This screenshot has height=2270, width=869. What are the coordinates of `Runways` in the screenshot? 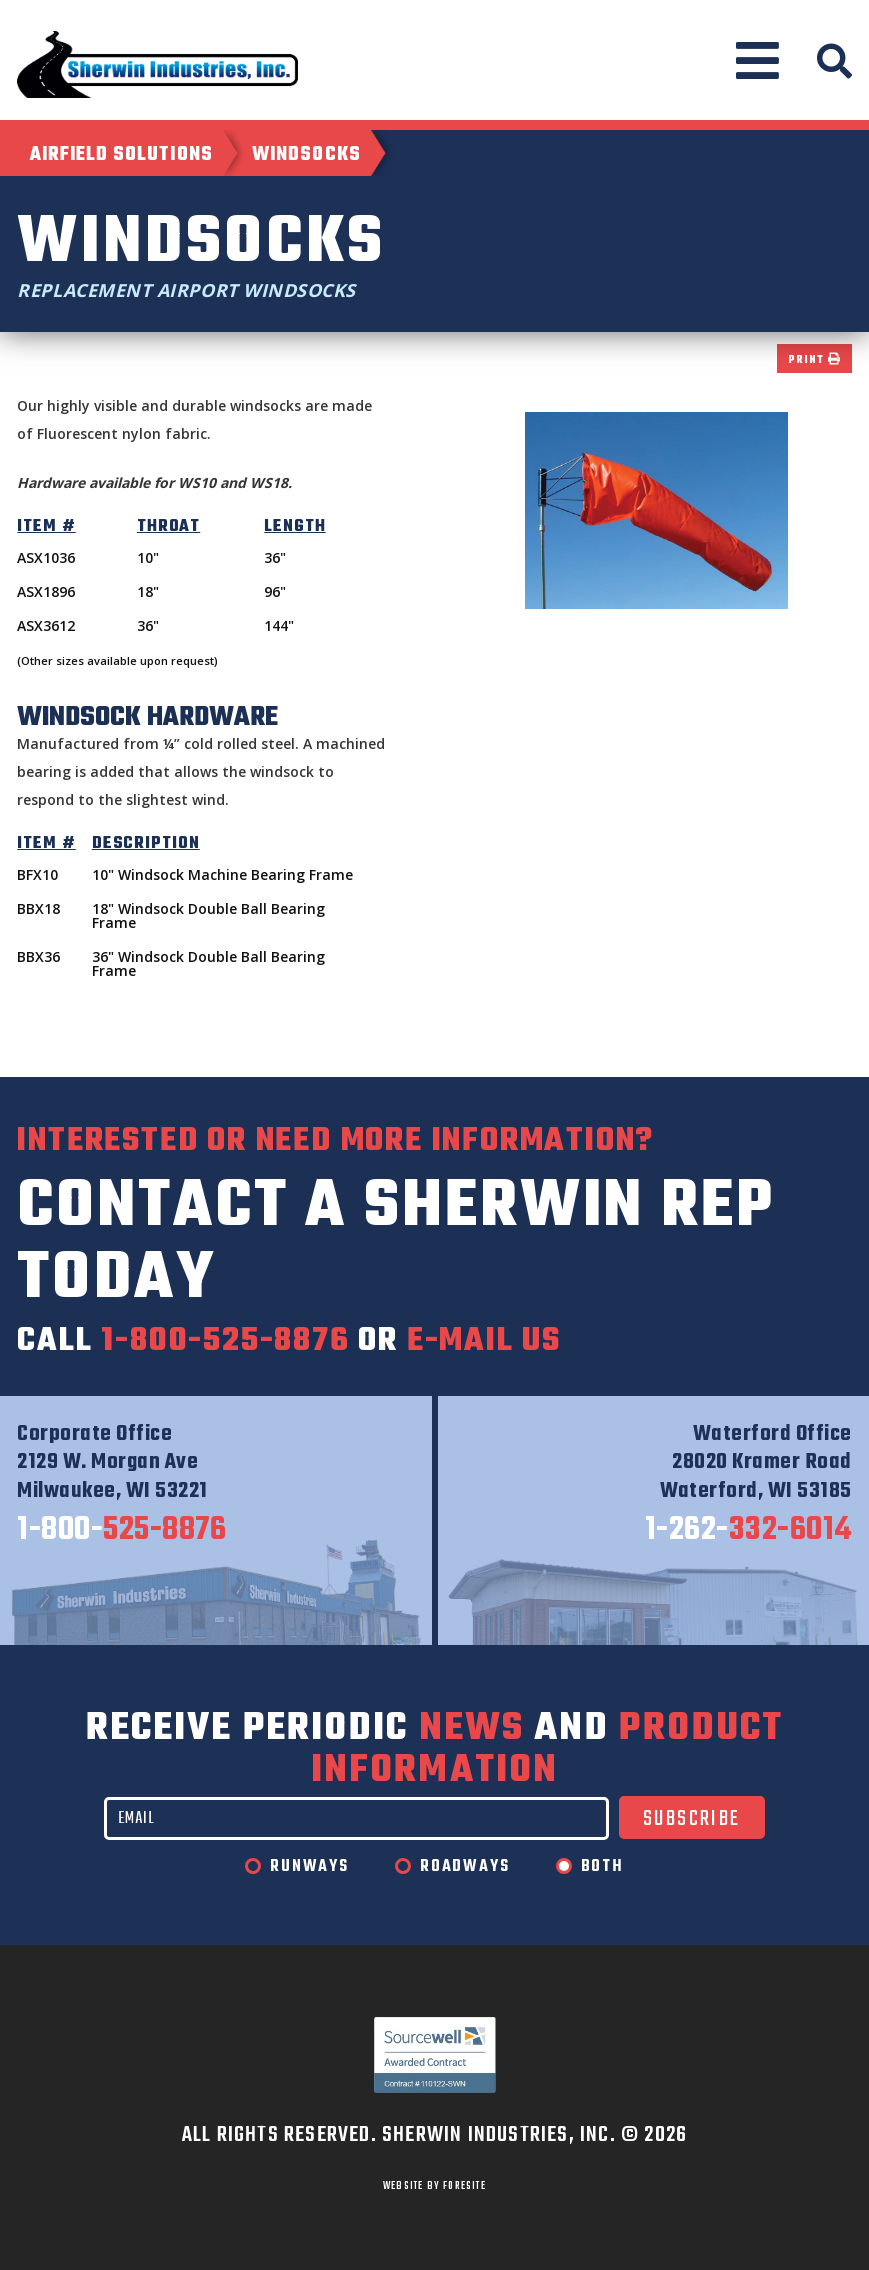 It's located at (309, 1867).